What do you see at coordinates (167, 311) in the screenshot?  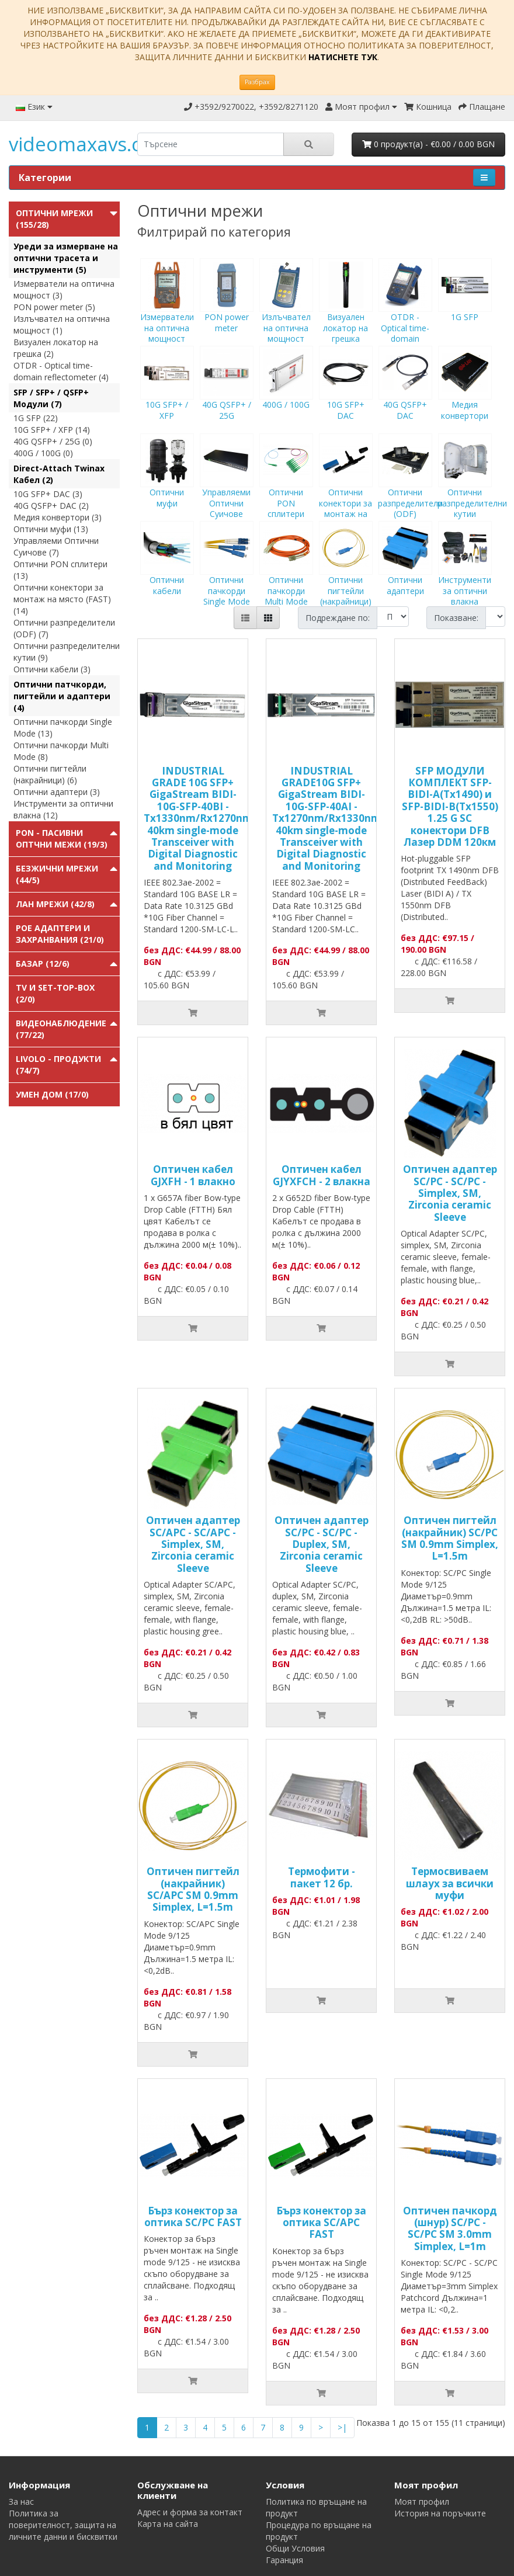 I see `Измерватели на оптична мощност` at bounding box center [167, 311].